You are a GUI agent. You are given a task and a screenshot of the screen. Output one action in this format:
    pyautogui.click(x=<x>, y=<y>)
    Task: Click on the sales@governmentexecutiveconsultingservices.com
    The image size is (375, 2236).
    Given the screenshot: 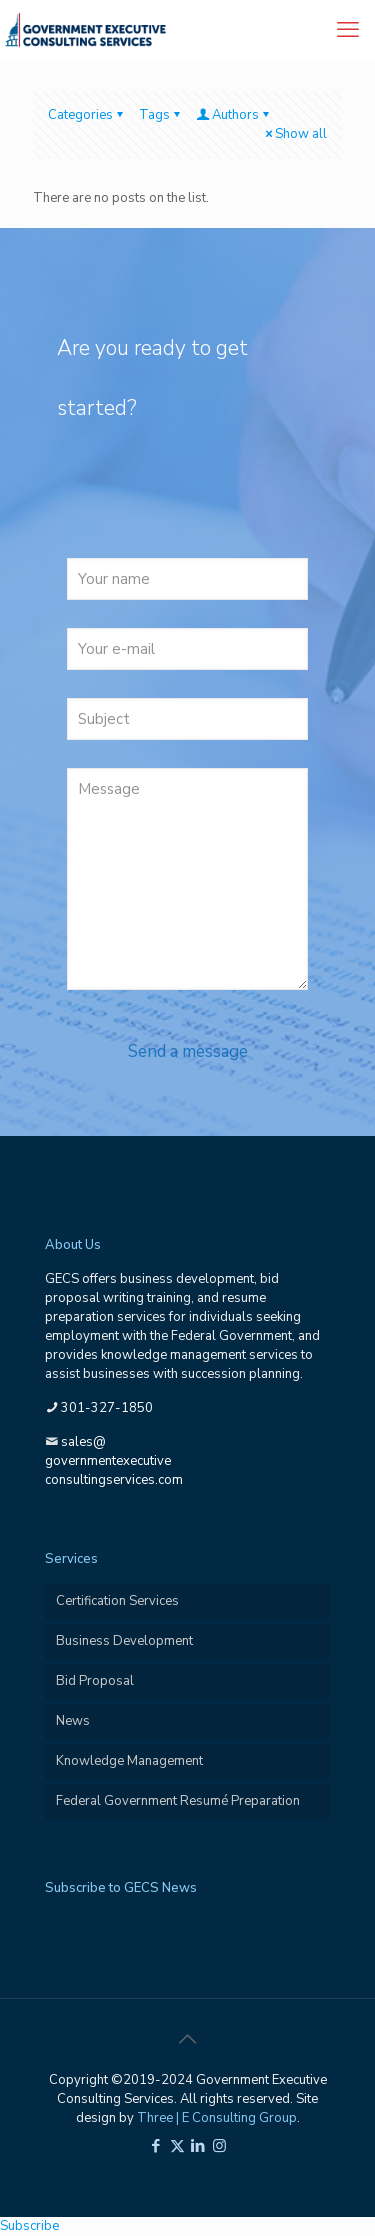 What is the action you would take?
    pyautogui.click(x=114, y=1461)
    